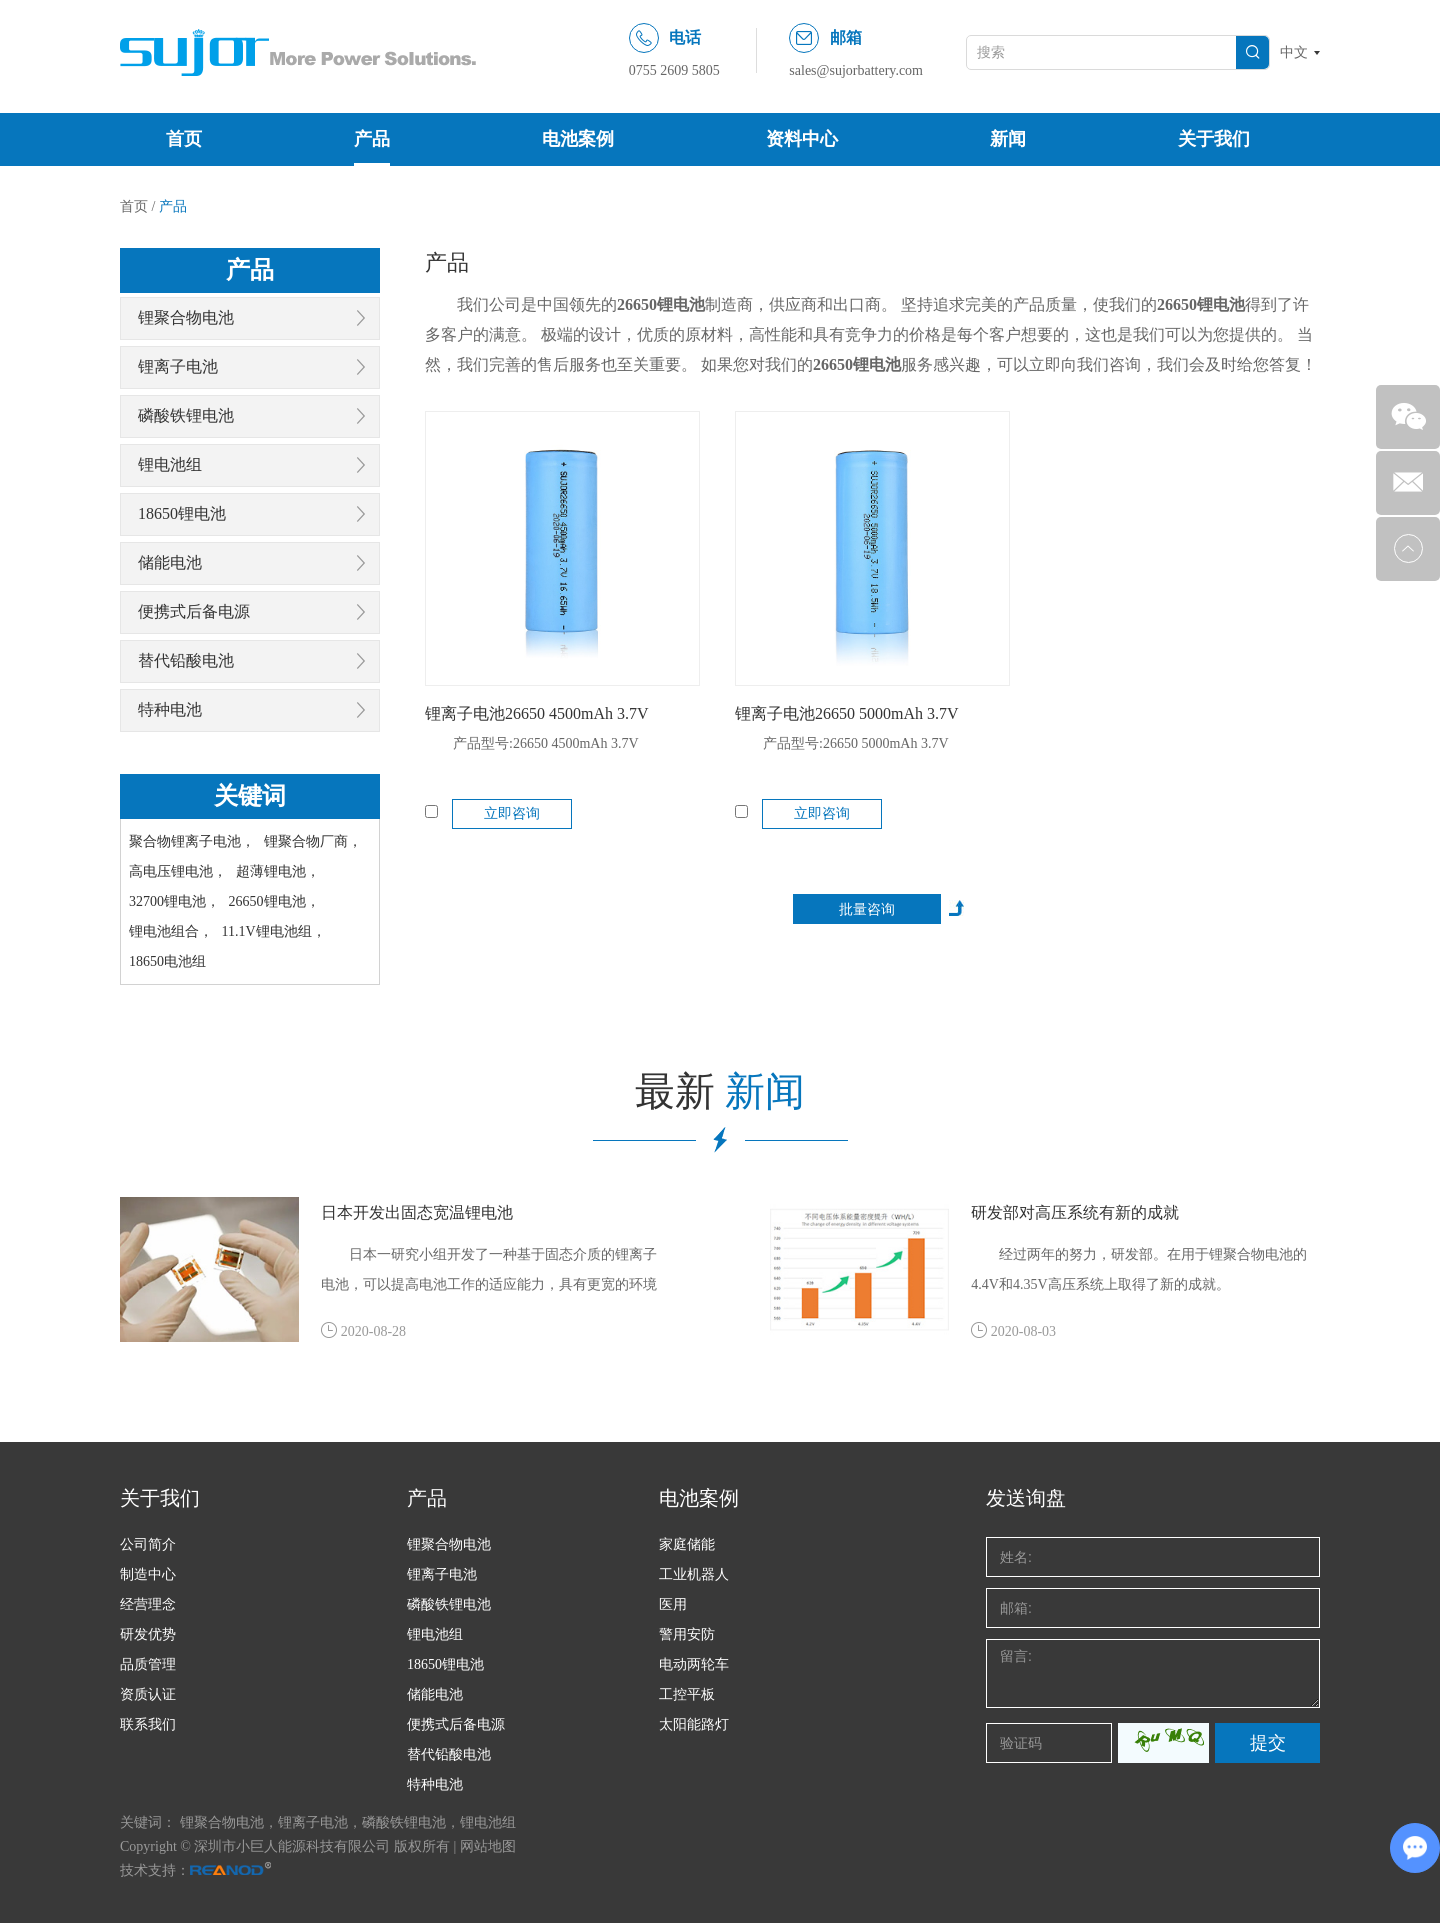 Image resolution: width=1440 pixels, height=1923 pixels. Describe the element at coordinates (148, 1604) in the screenshot. I see `经营理念` at that location.